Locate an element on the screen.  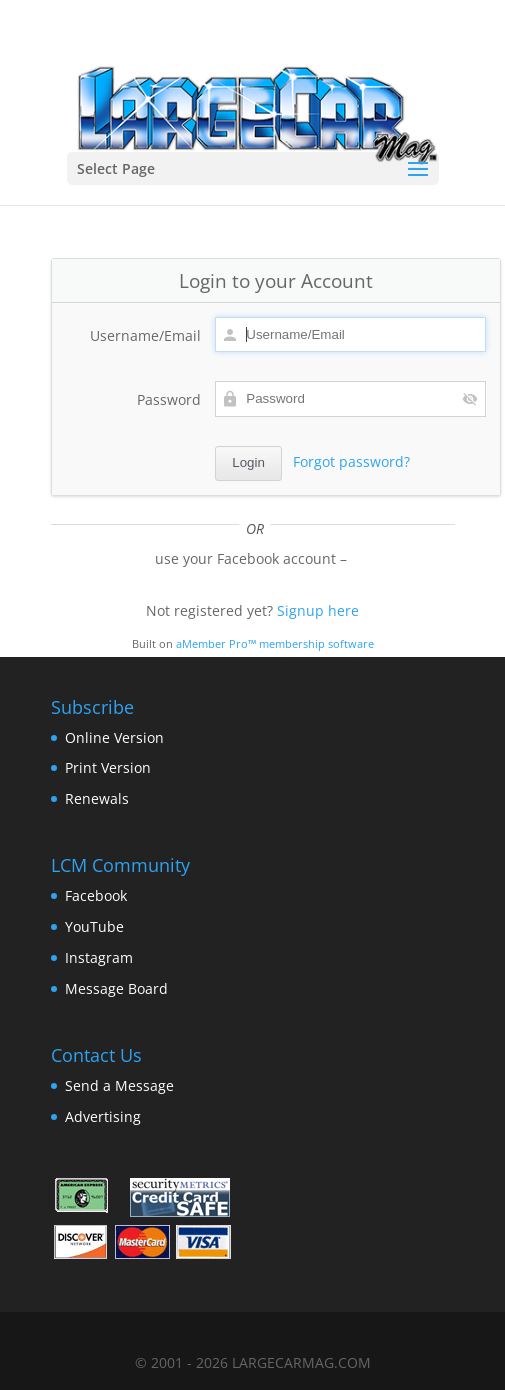
Send a Message is located at coordinates (119, 1085).